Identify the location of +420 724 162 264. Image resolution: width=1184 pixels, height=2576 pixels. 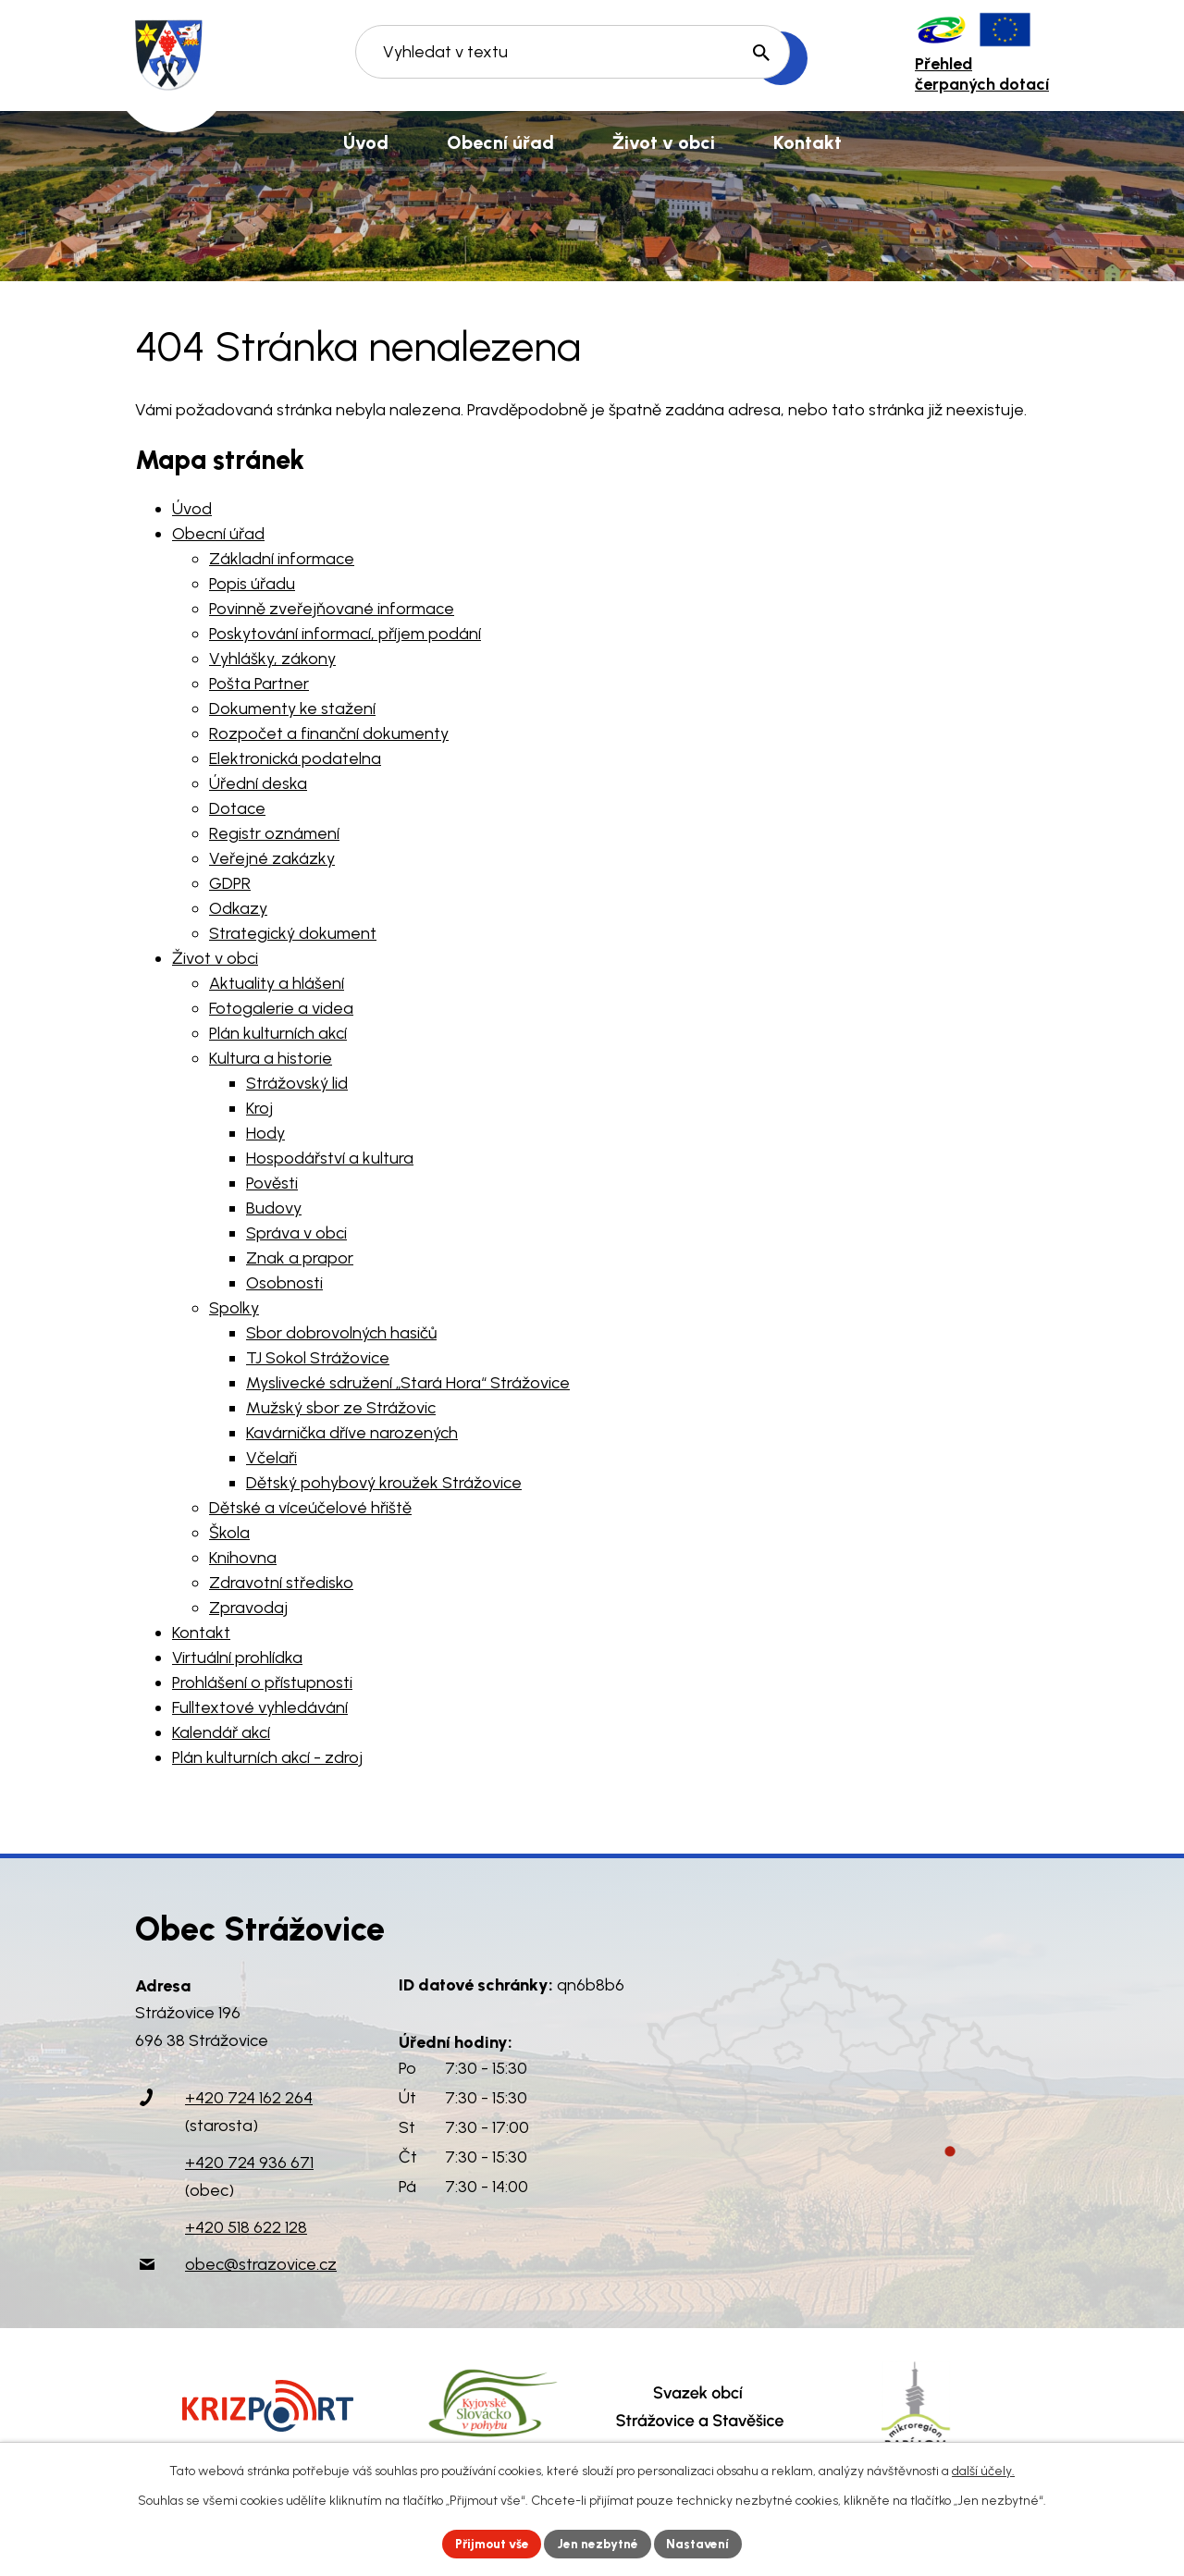
(249, 2098).